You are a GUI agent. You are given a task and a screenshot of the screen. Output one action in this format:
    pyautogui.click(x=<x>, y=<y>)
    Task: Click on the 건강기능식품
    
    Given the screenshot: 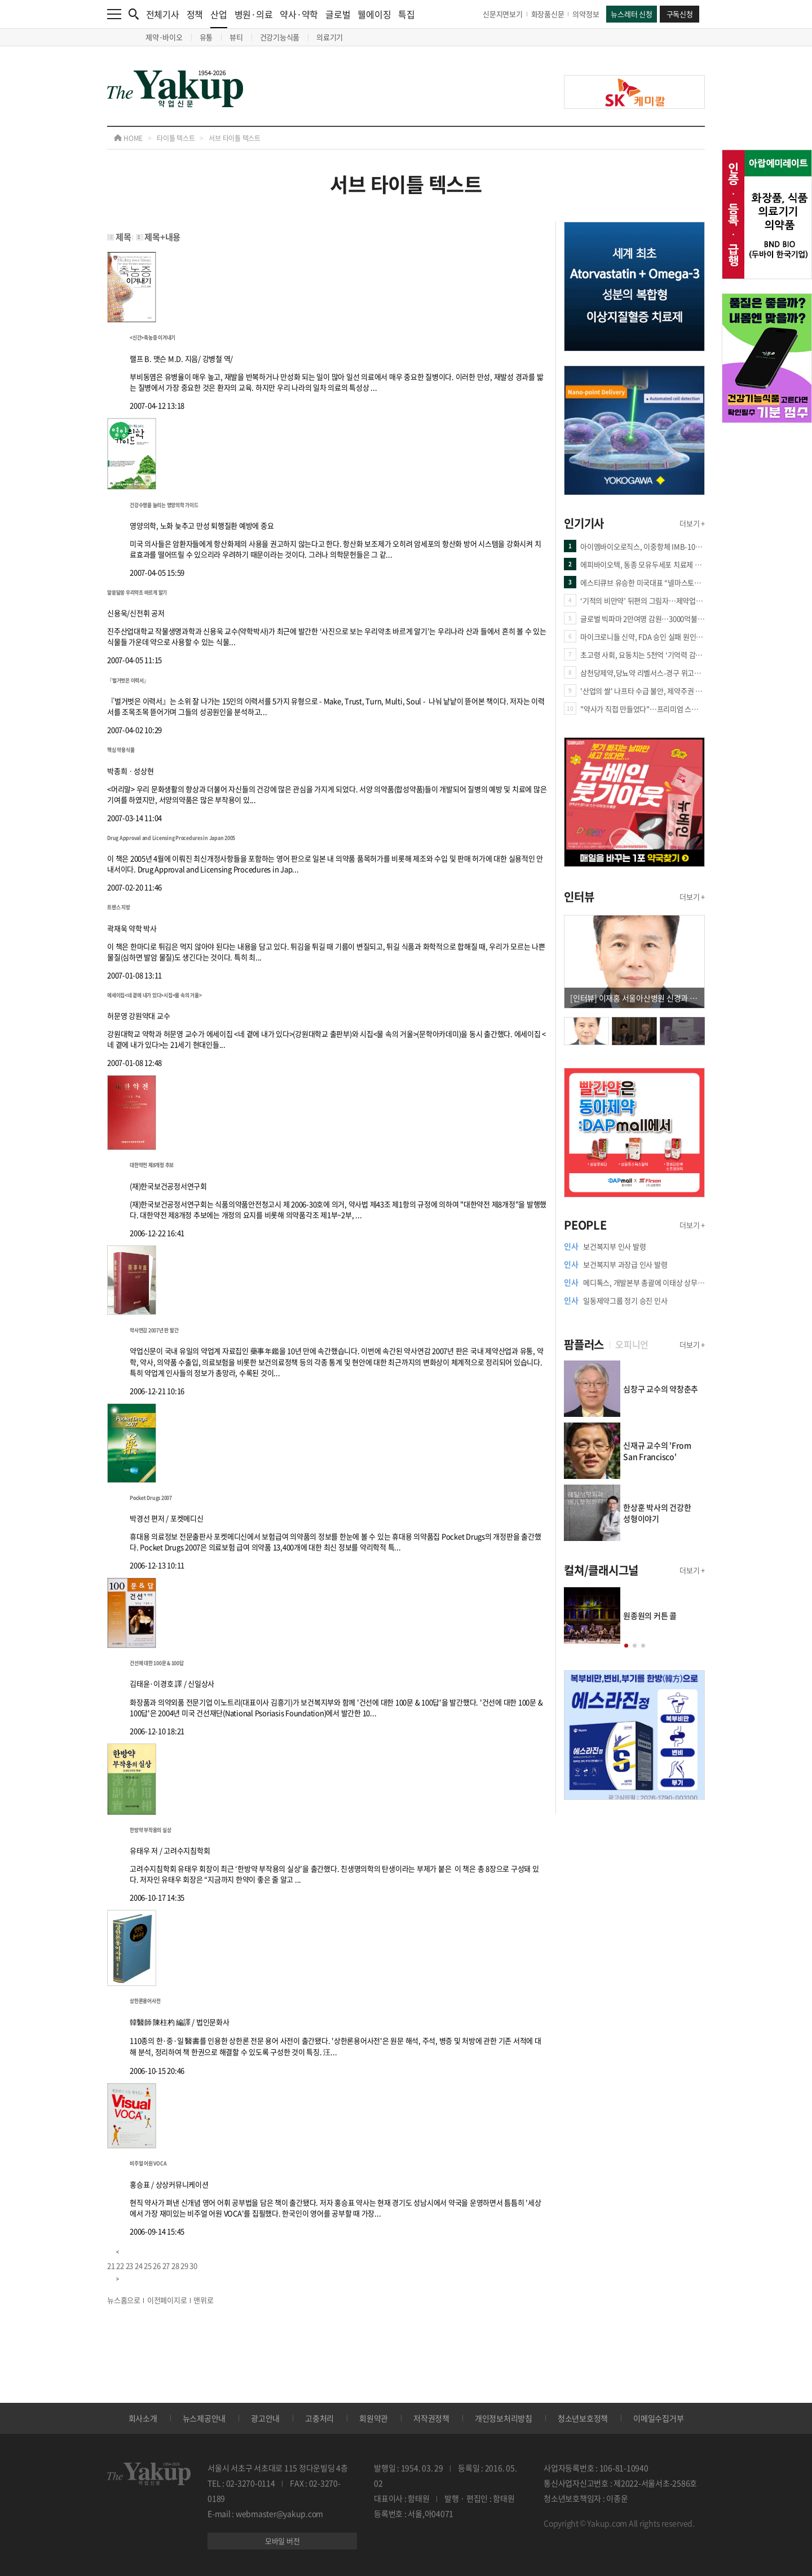 What is the action you would take?
    pyautogui.click(x=280, y=37)
    